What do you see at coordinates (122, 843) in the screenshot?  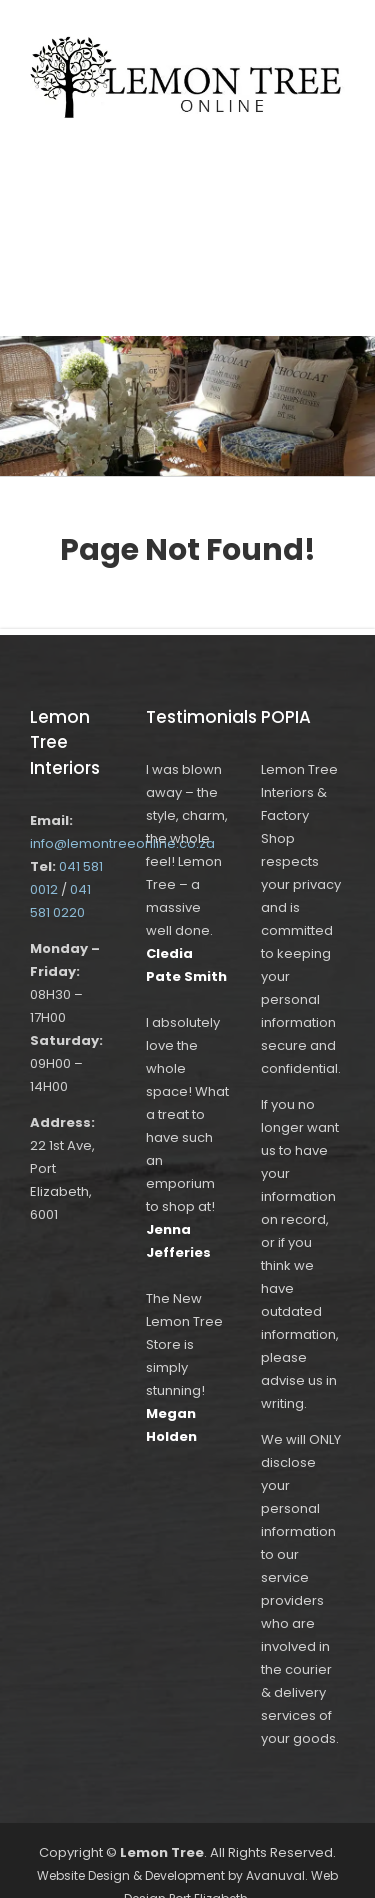 I see `info@lemontreeonline.co.za` at bounding box center [122, 843].